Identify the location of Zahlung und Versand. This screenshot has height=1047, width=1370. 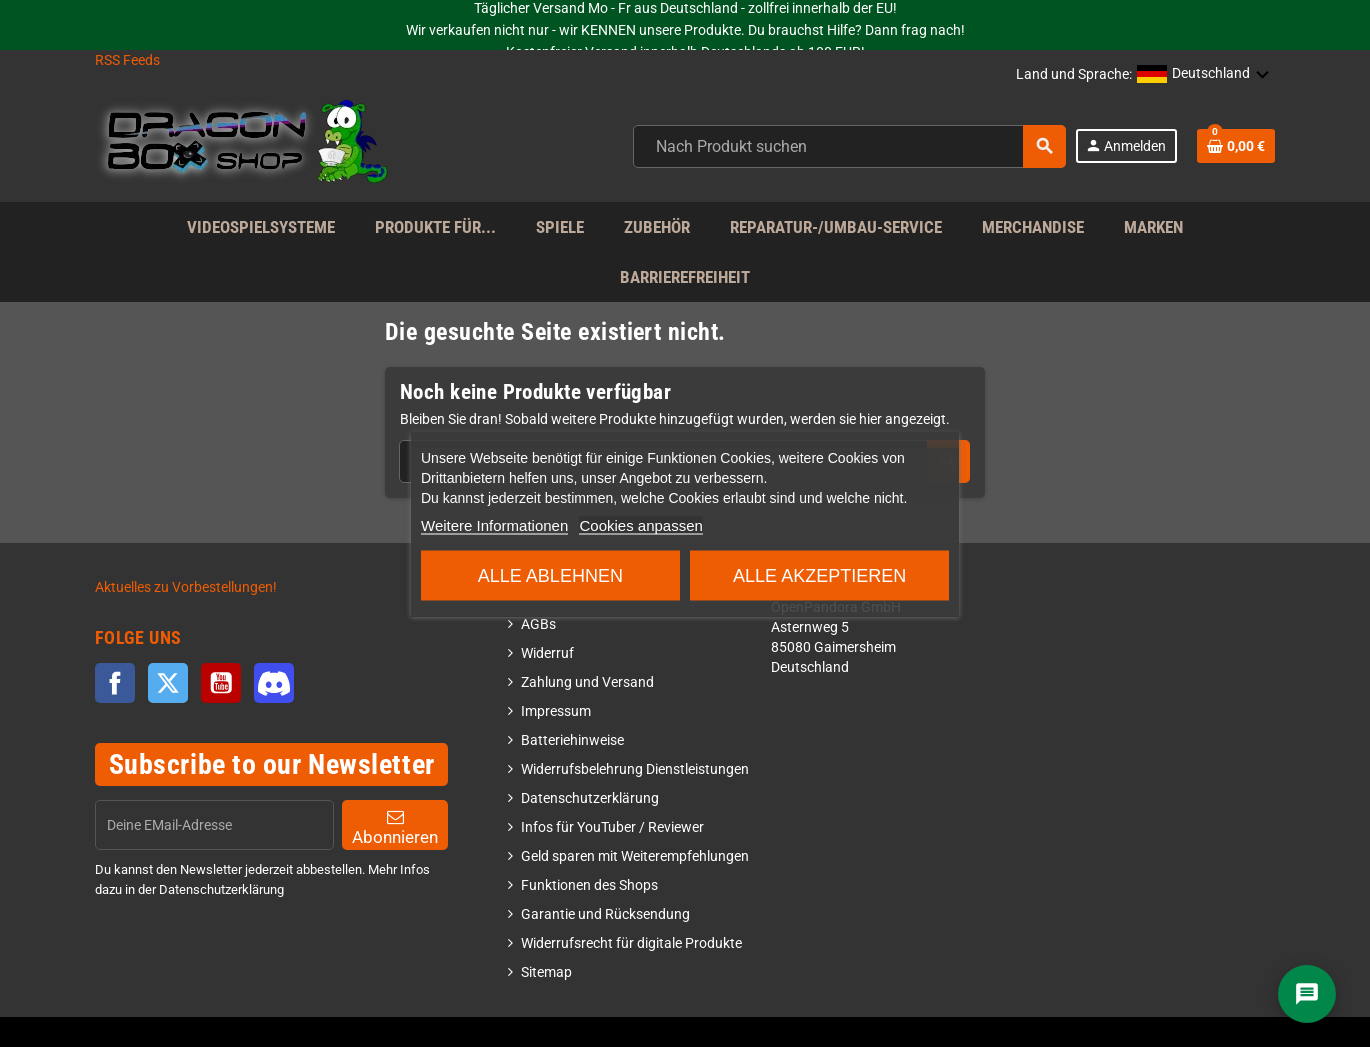
(587, 682).